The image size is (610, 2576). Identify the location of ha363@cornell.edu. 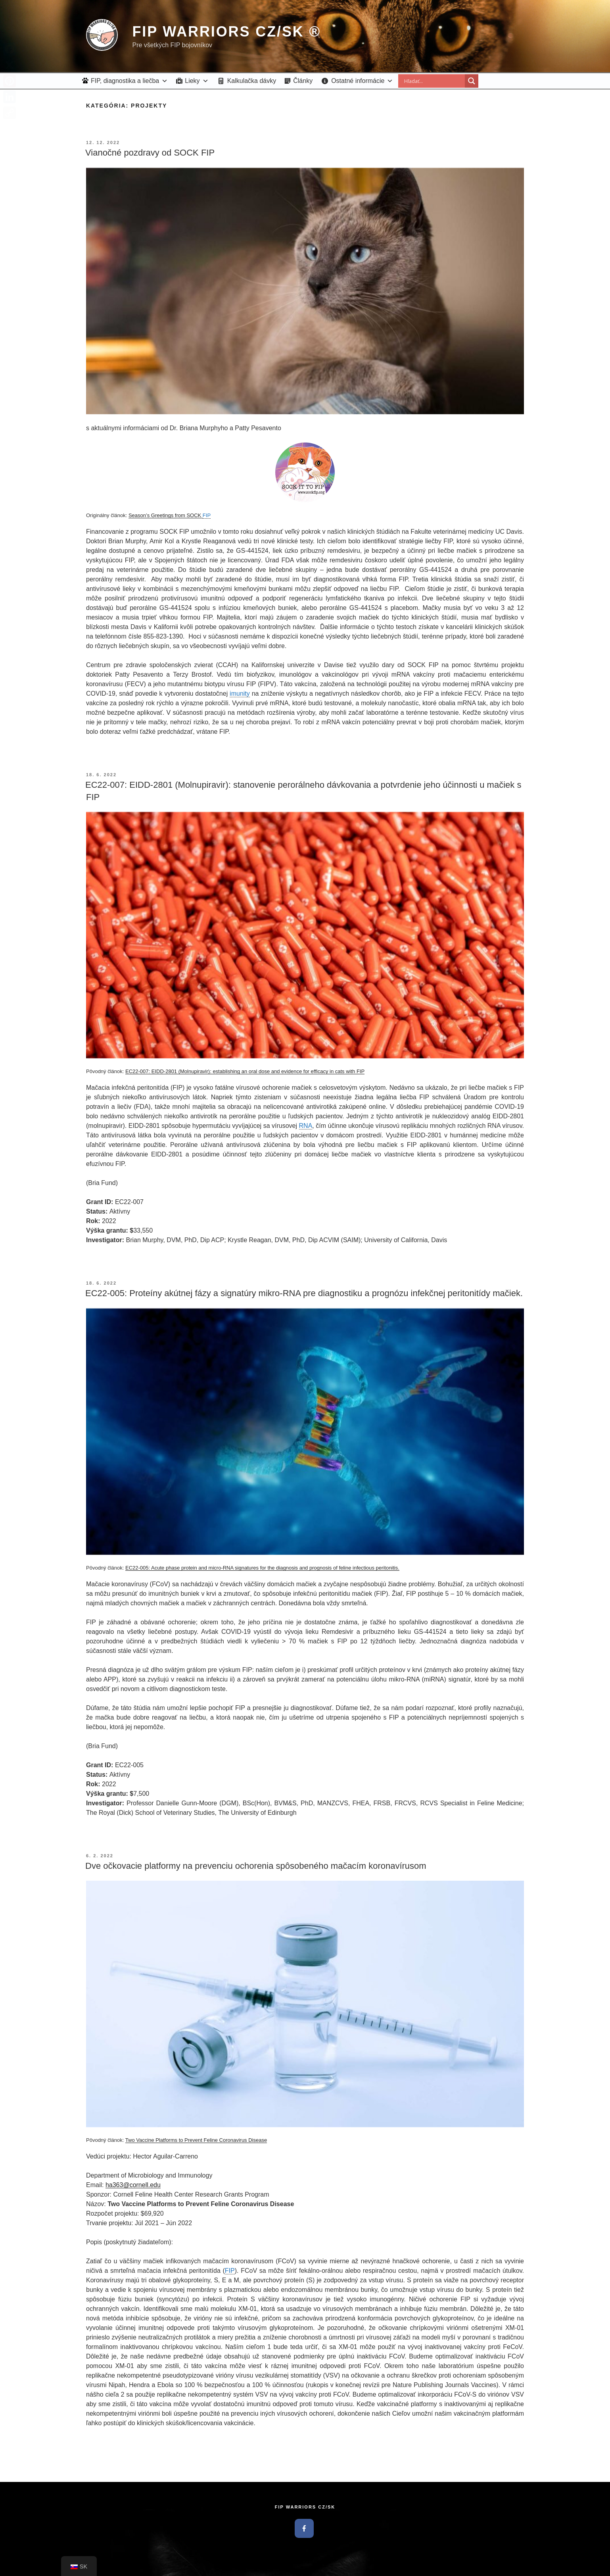
(133, 2185).